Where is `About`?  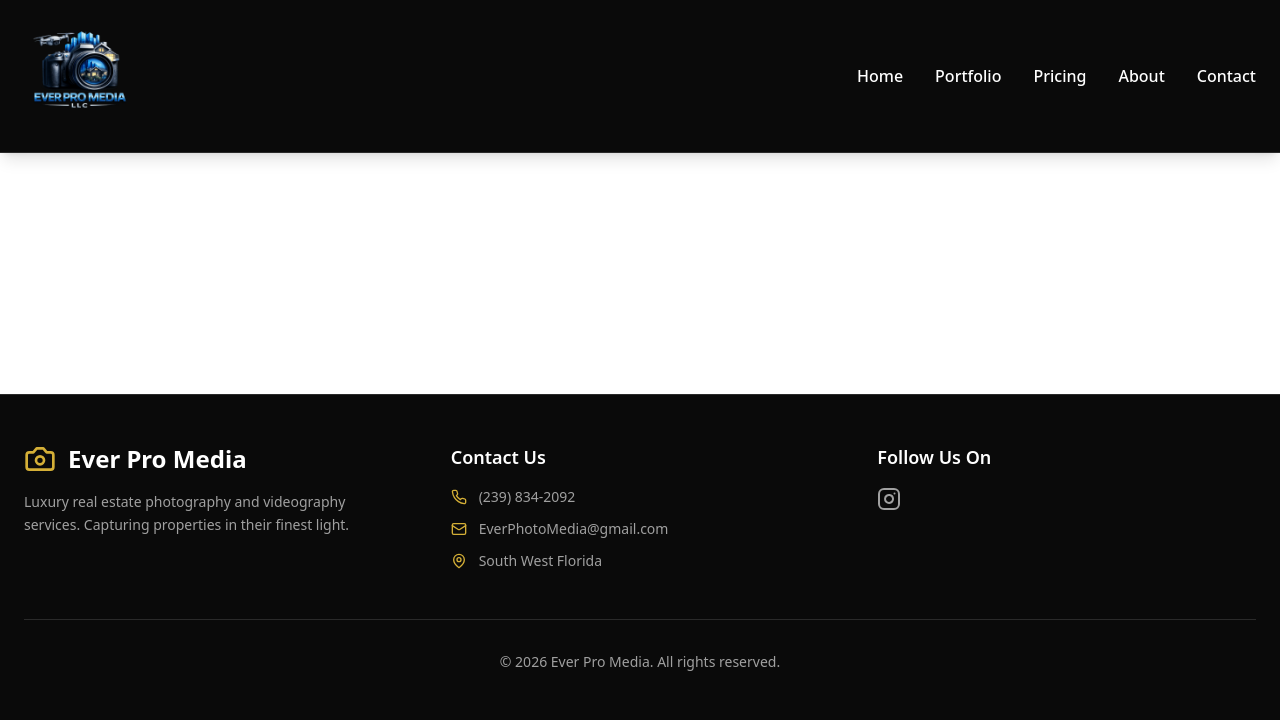
About is located at coordinates (1141, 76).